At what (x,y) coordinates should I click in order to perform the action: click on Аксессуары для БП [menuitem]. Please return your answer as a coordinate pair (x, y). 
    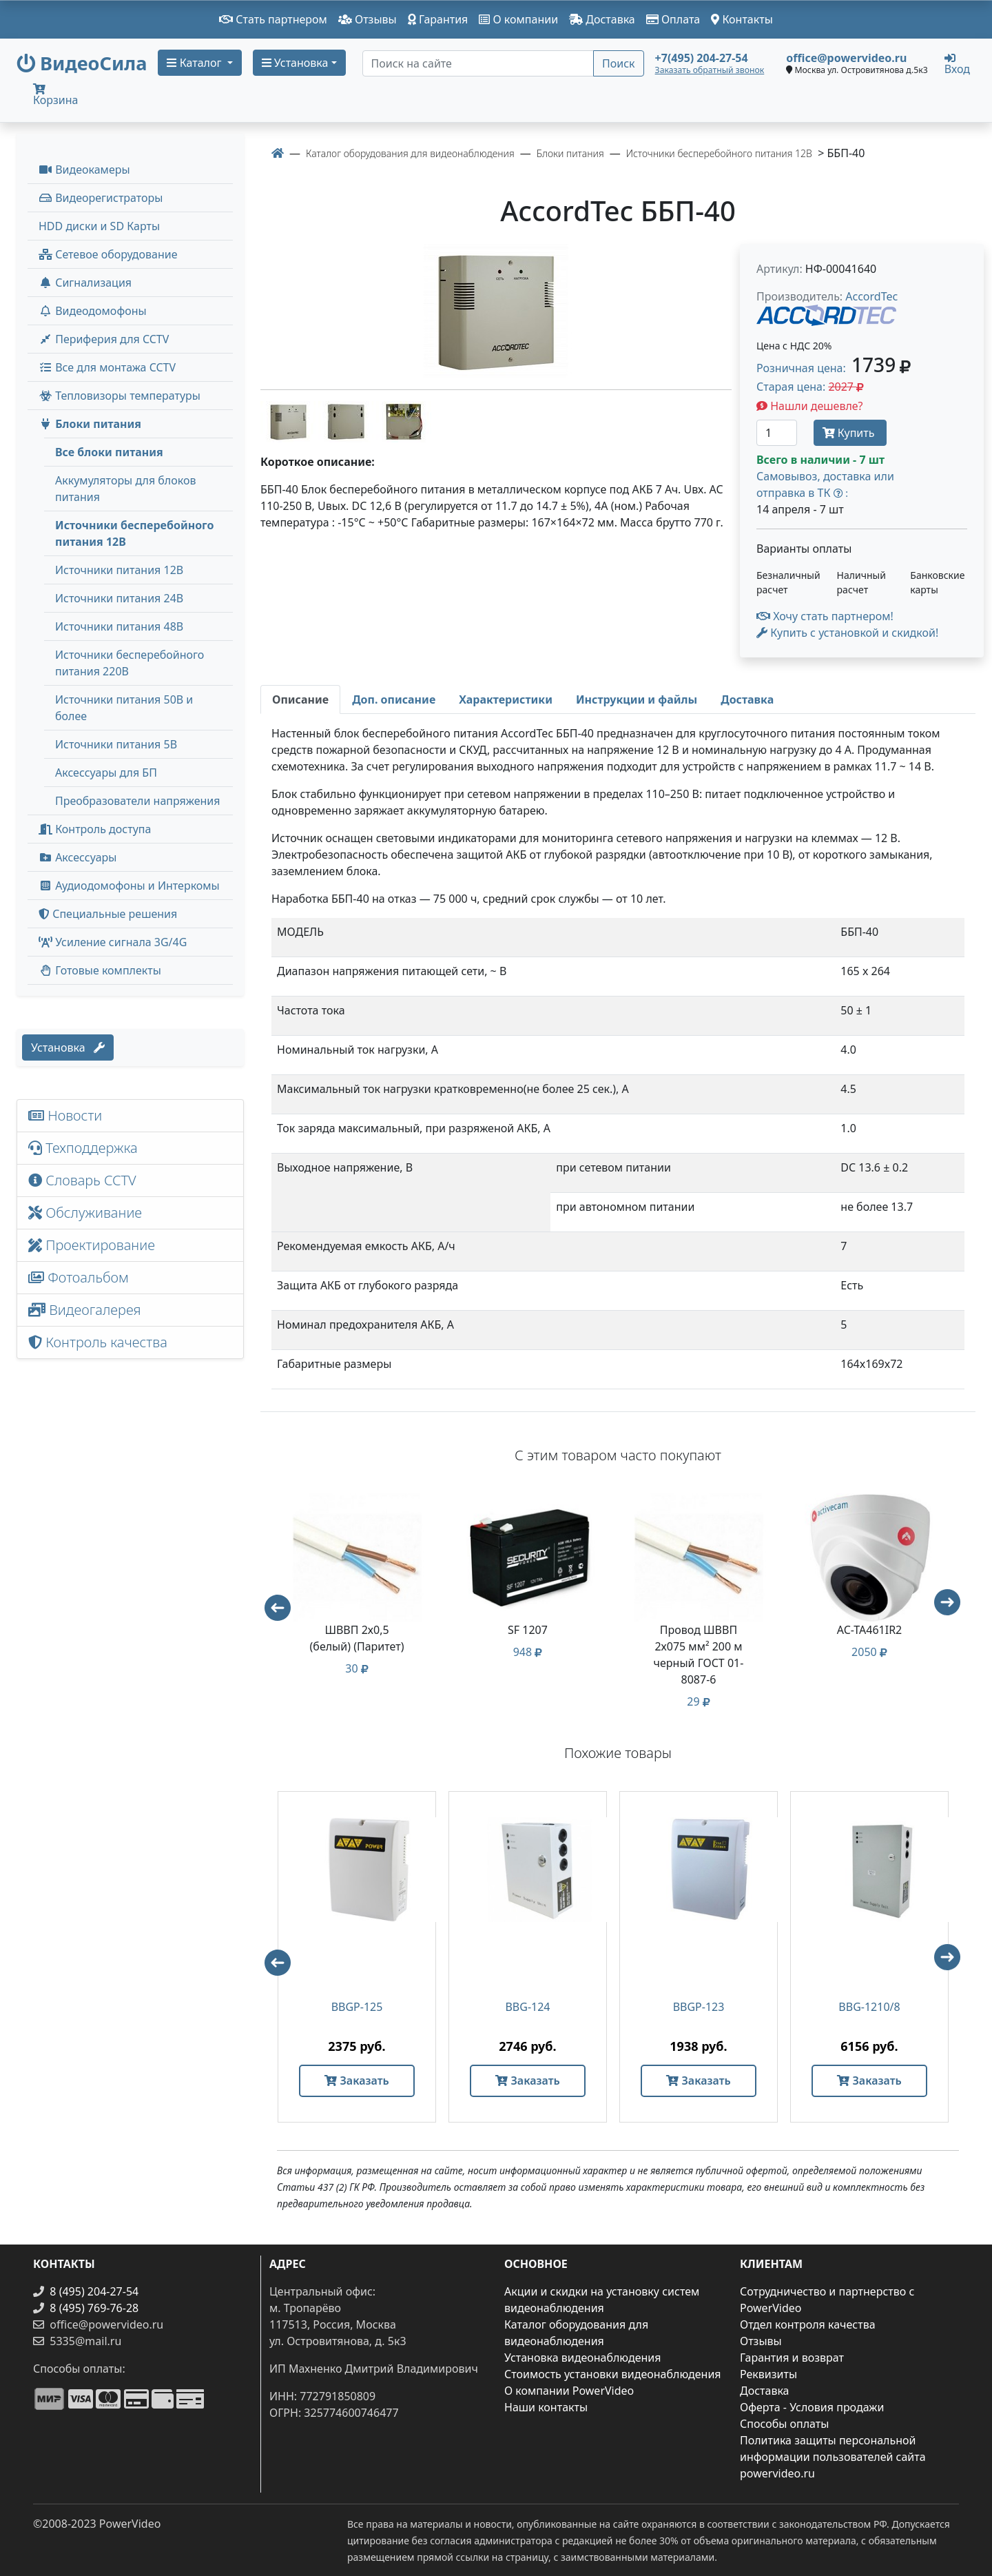
    Looking at the image, I should click on (106, 772).